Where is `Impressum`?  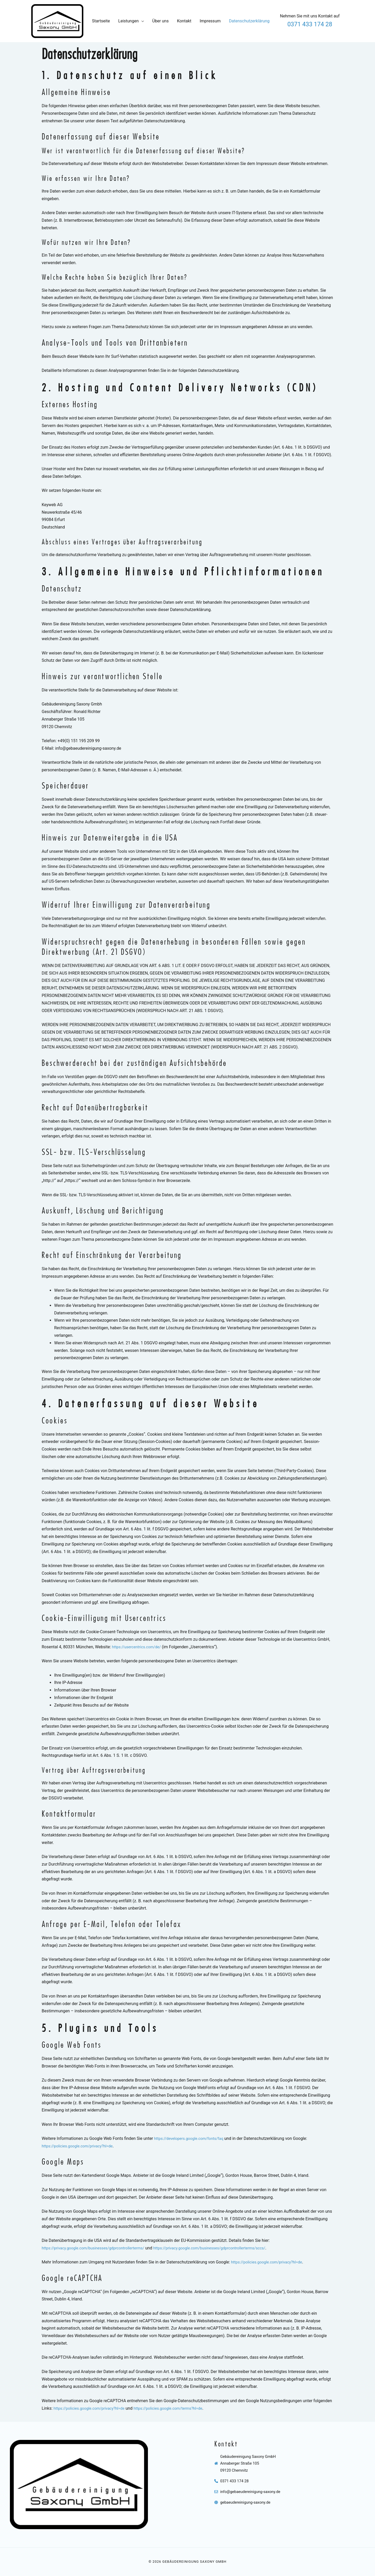 Impressum is located at coordinates (210, 20).